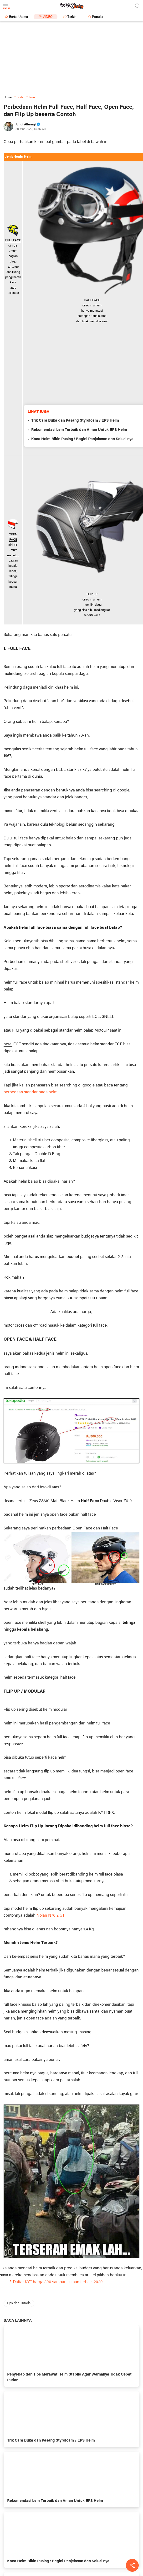  I want to click on Video, so click(48, 17).